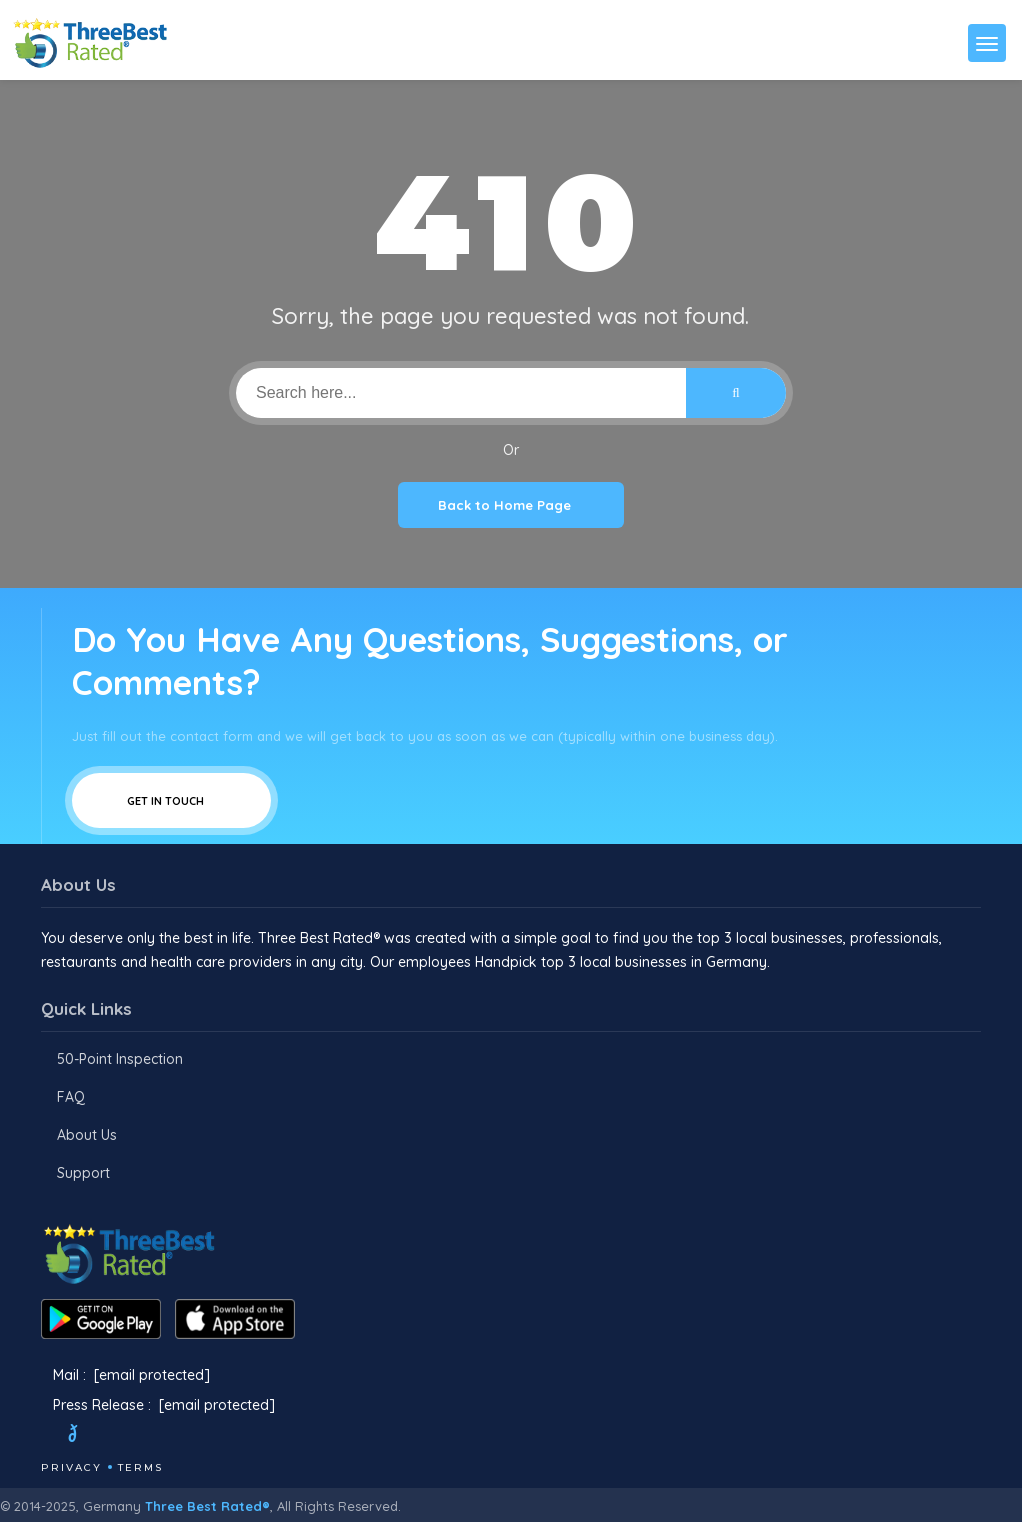 This screenshot has height=1522, width=1022. What do you see at coordinates (511, 505) in the screenshot?
I see `Back to Home Page` at bounding box center [511, 505].